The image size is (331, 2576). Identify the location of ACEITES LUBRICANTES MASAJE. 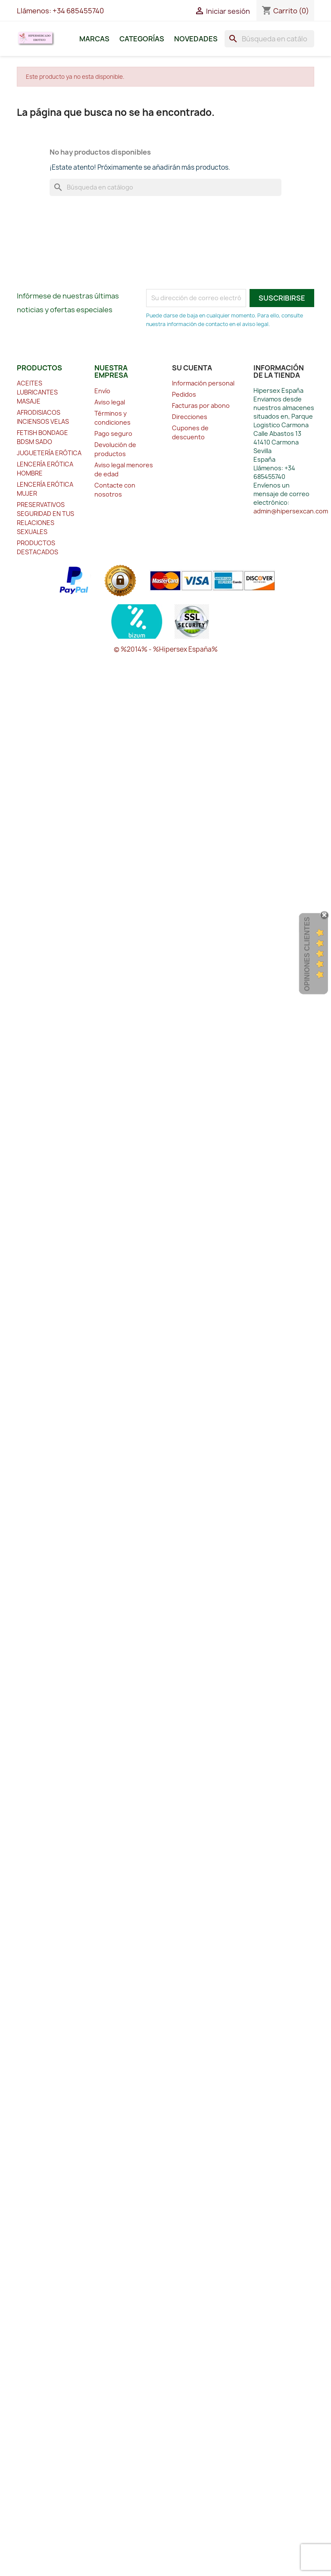
(37, 392).